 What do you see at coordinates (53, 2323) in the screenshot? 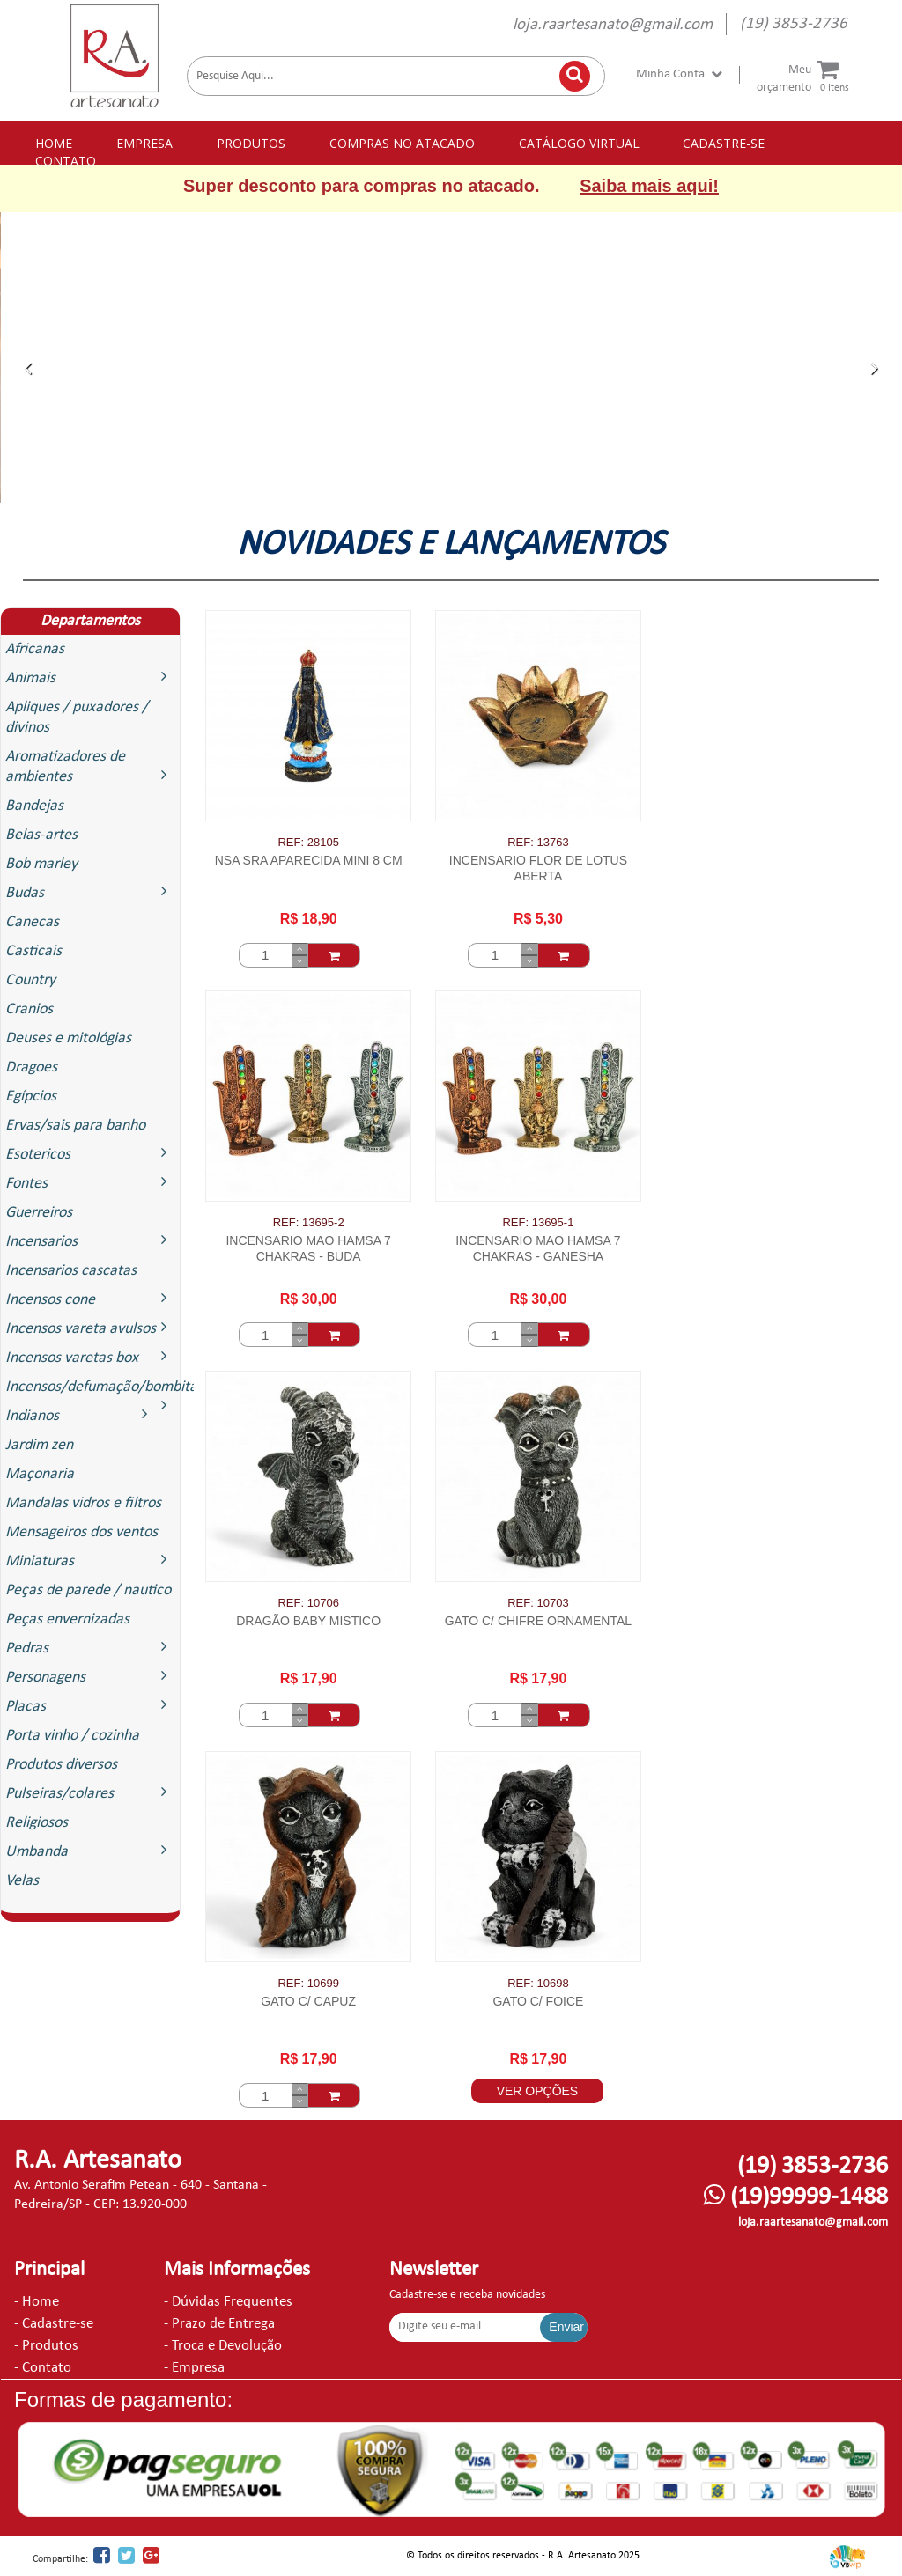
I see `- Cadastre-se` at bounding box center [53, 2323].